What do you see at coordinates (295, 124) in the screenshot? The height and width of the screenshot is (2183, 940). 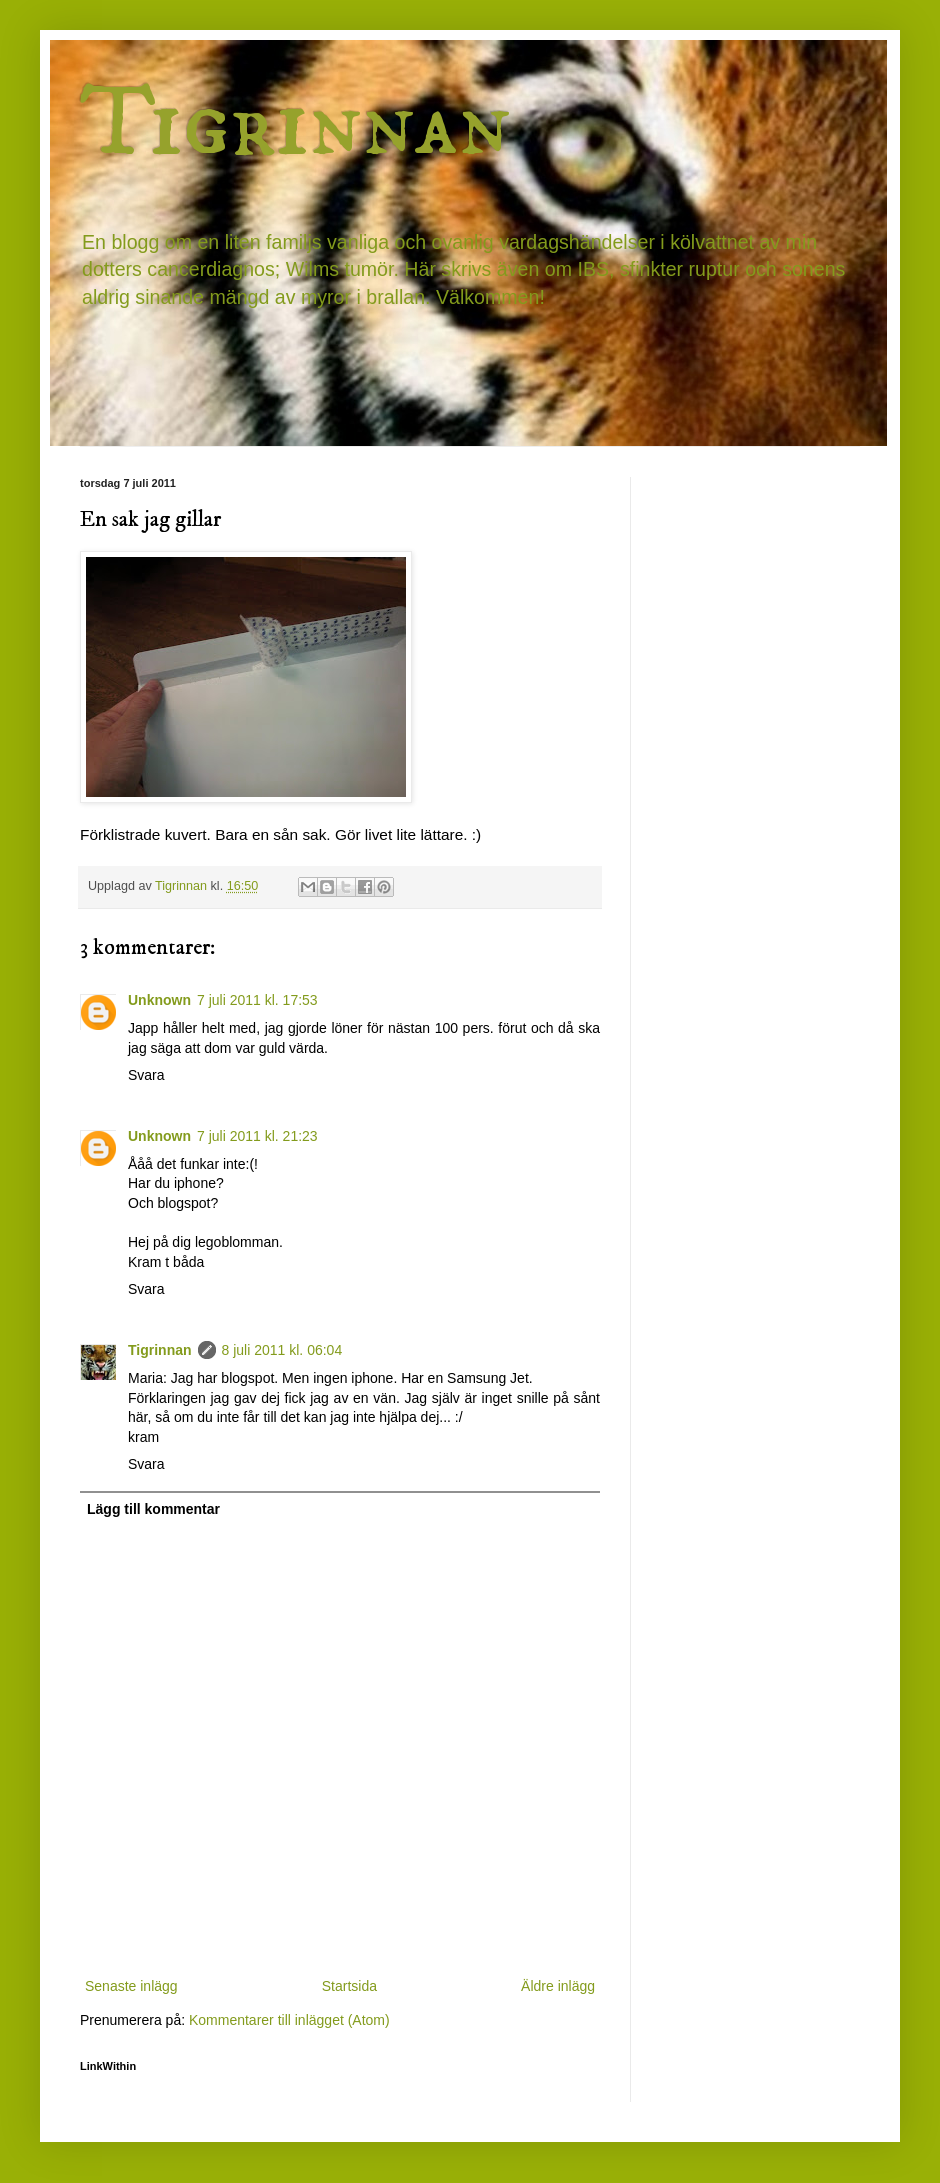 I see `Tigrinnan` at bounding box center [295, 124].